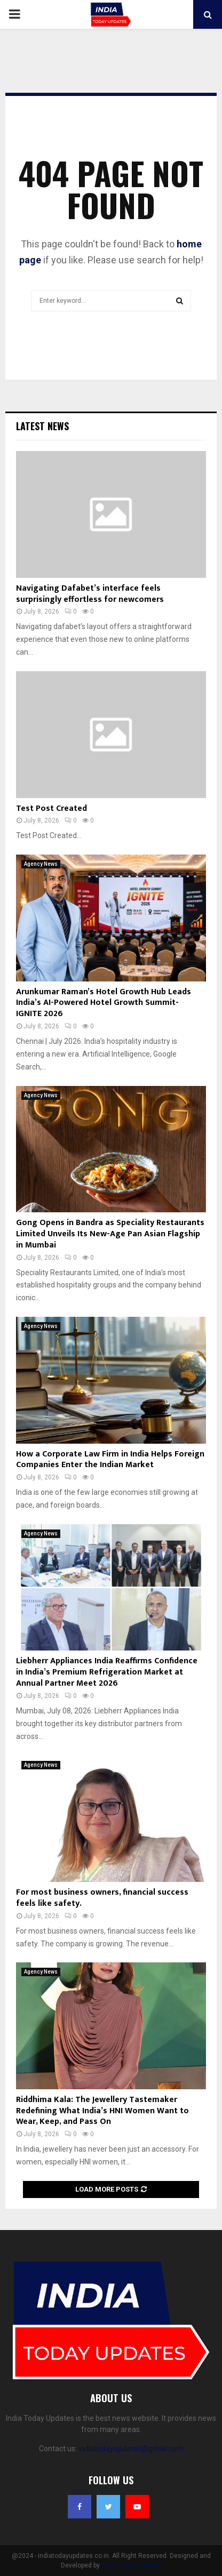 The image size is (222, 2576). Describe the element at coordinates (51, 808) in the screenshot. I see `Test Post Created` at that location.